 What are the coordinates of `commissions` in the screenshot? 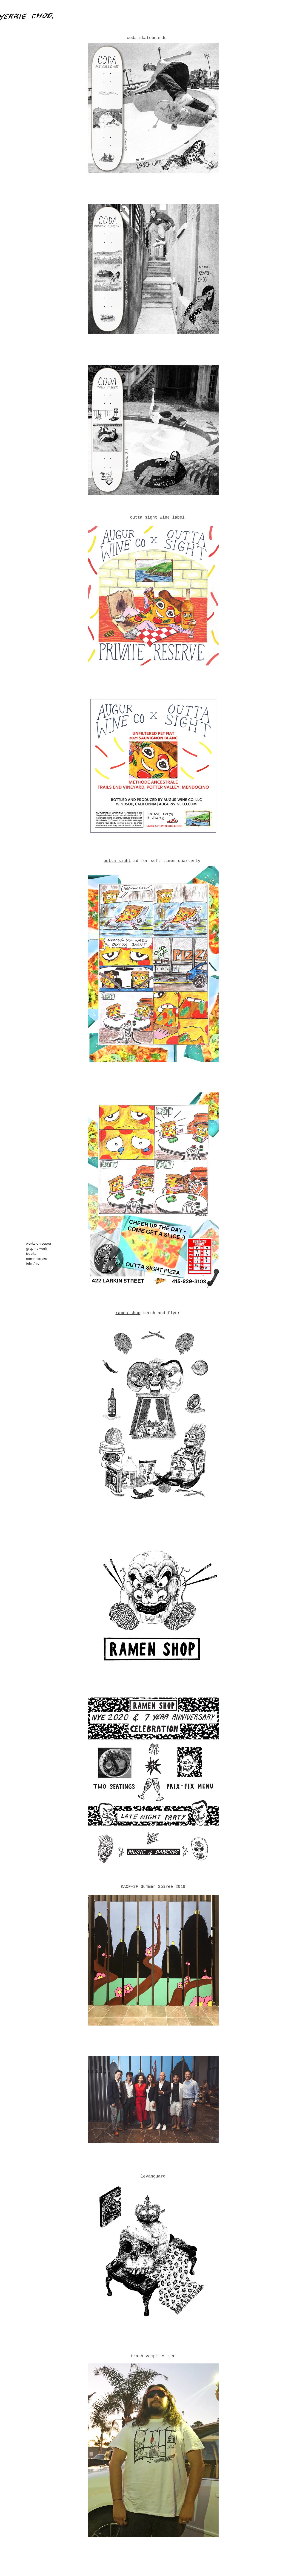 It's located at (37, 1258).